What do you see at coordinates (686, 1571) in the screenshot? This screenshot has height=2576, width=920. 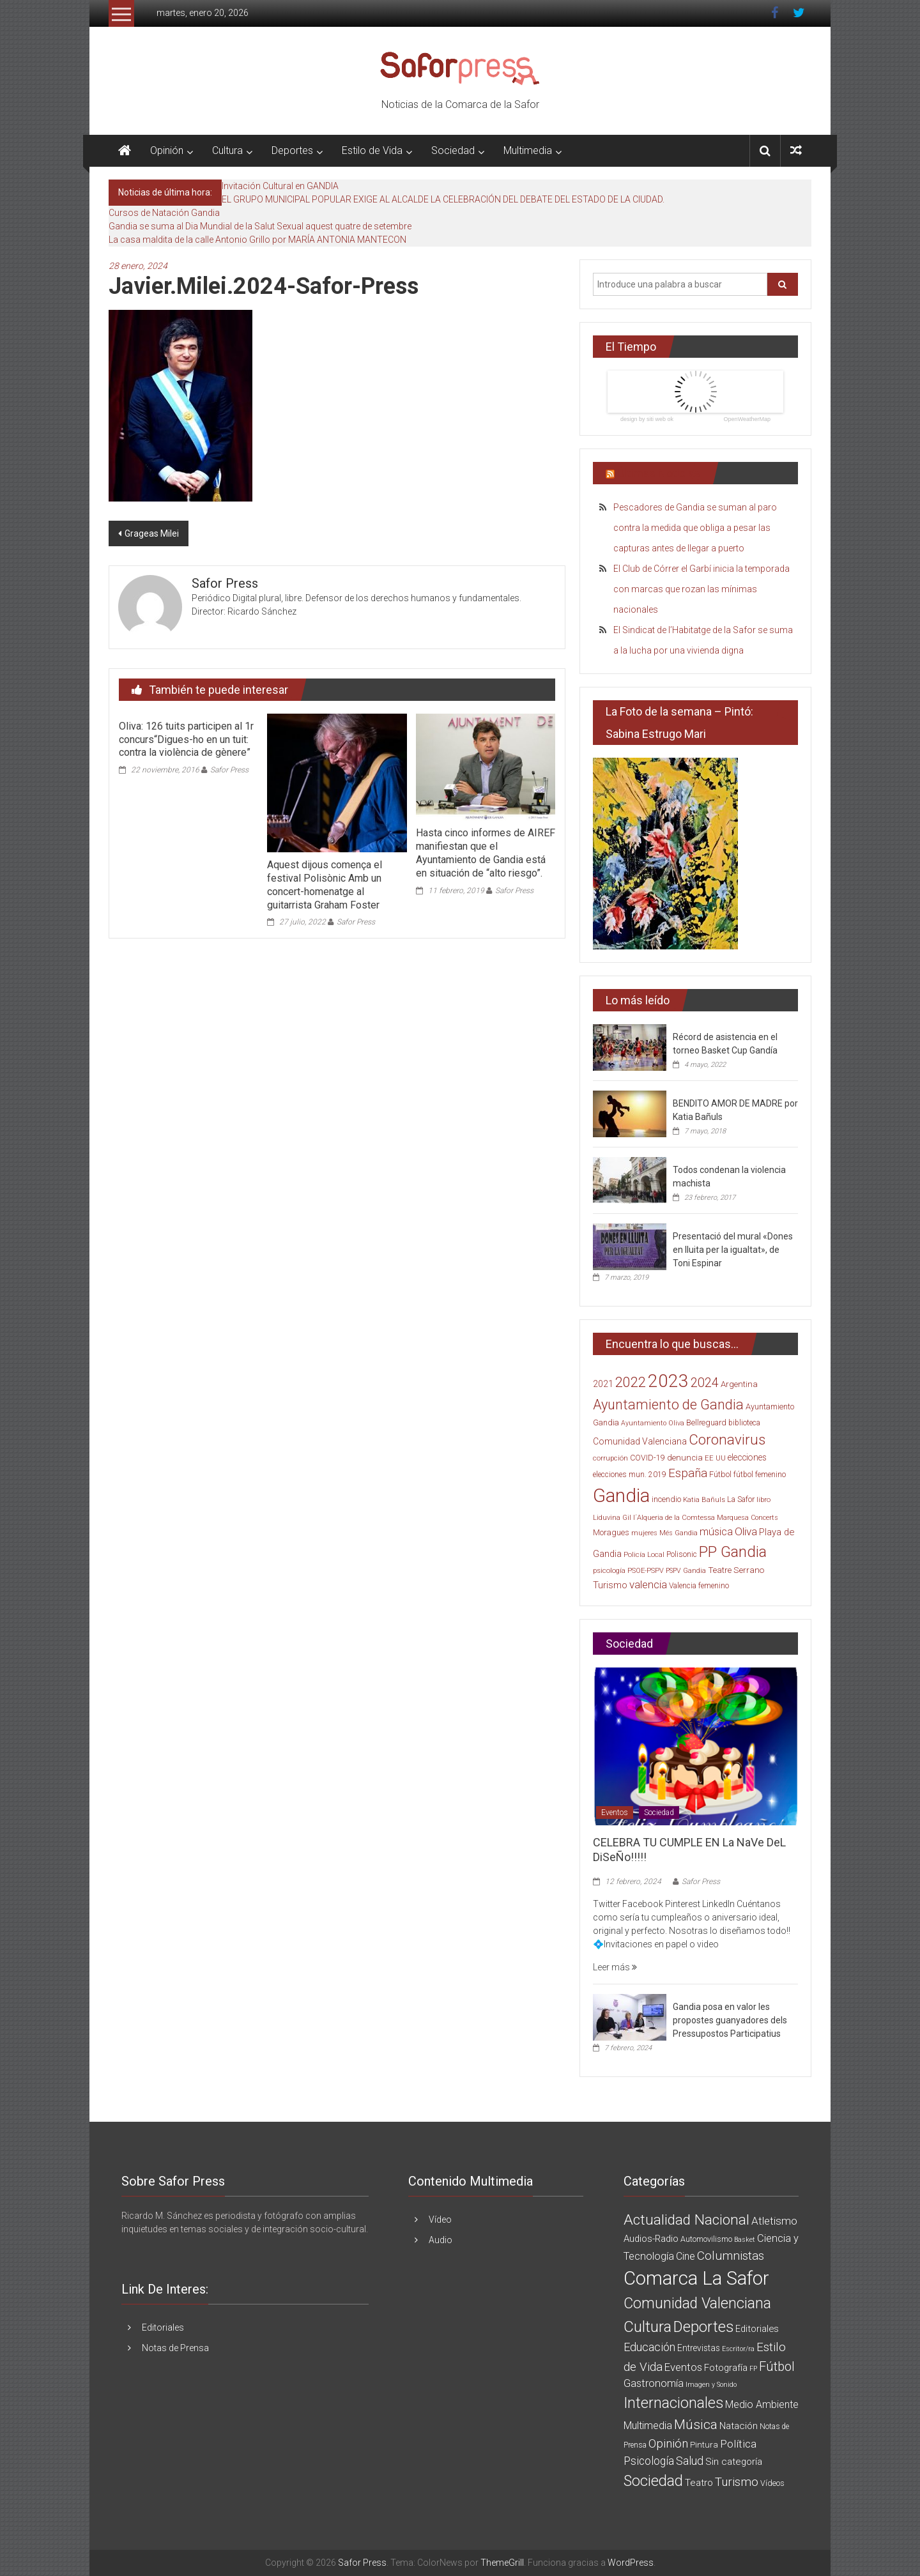 I see `PSPV Gandia [PSPV Gandia (13 elementos)]` at bounding box center [686, 1571].